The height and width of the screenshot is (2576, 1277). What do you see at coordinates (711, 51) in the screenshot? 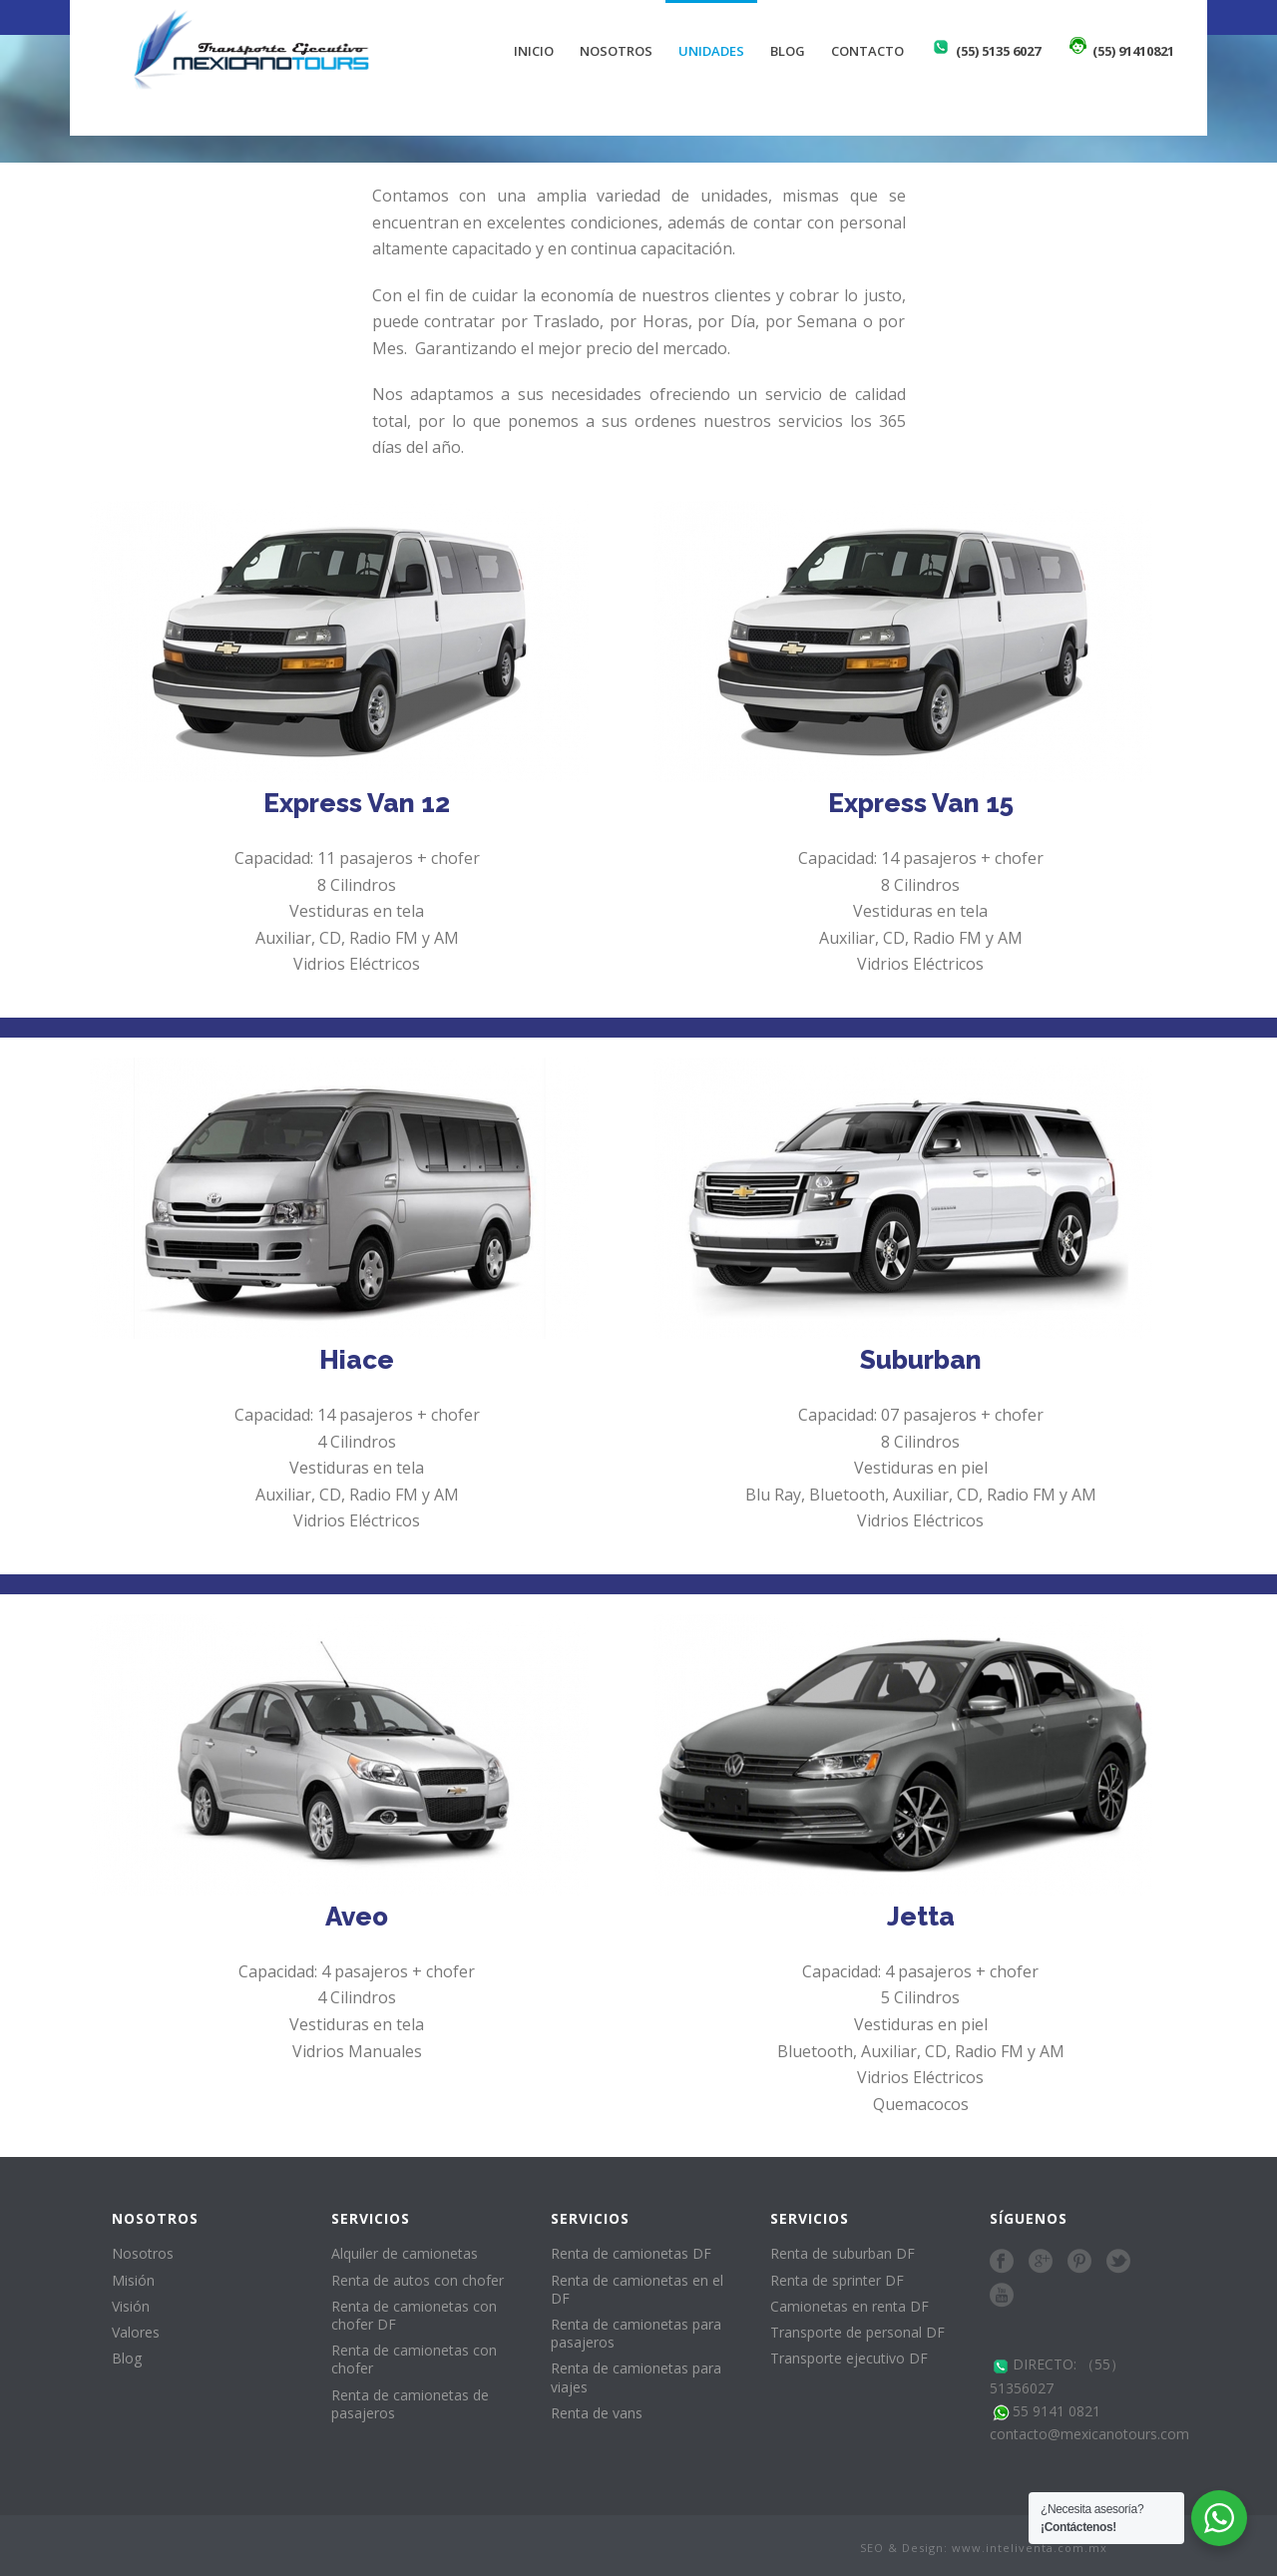
I see `Unidades` at bounding box center [711, 51].